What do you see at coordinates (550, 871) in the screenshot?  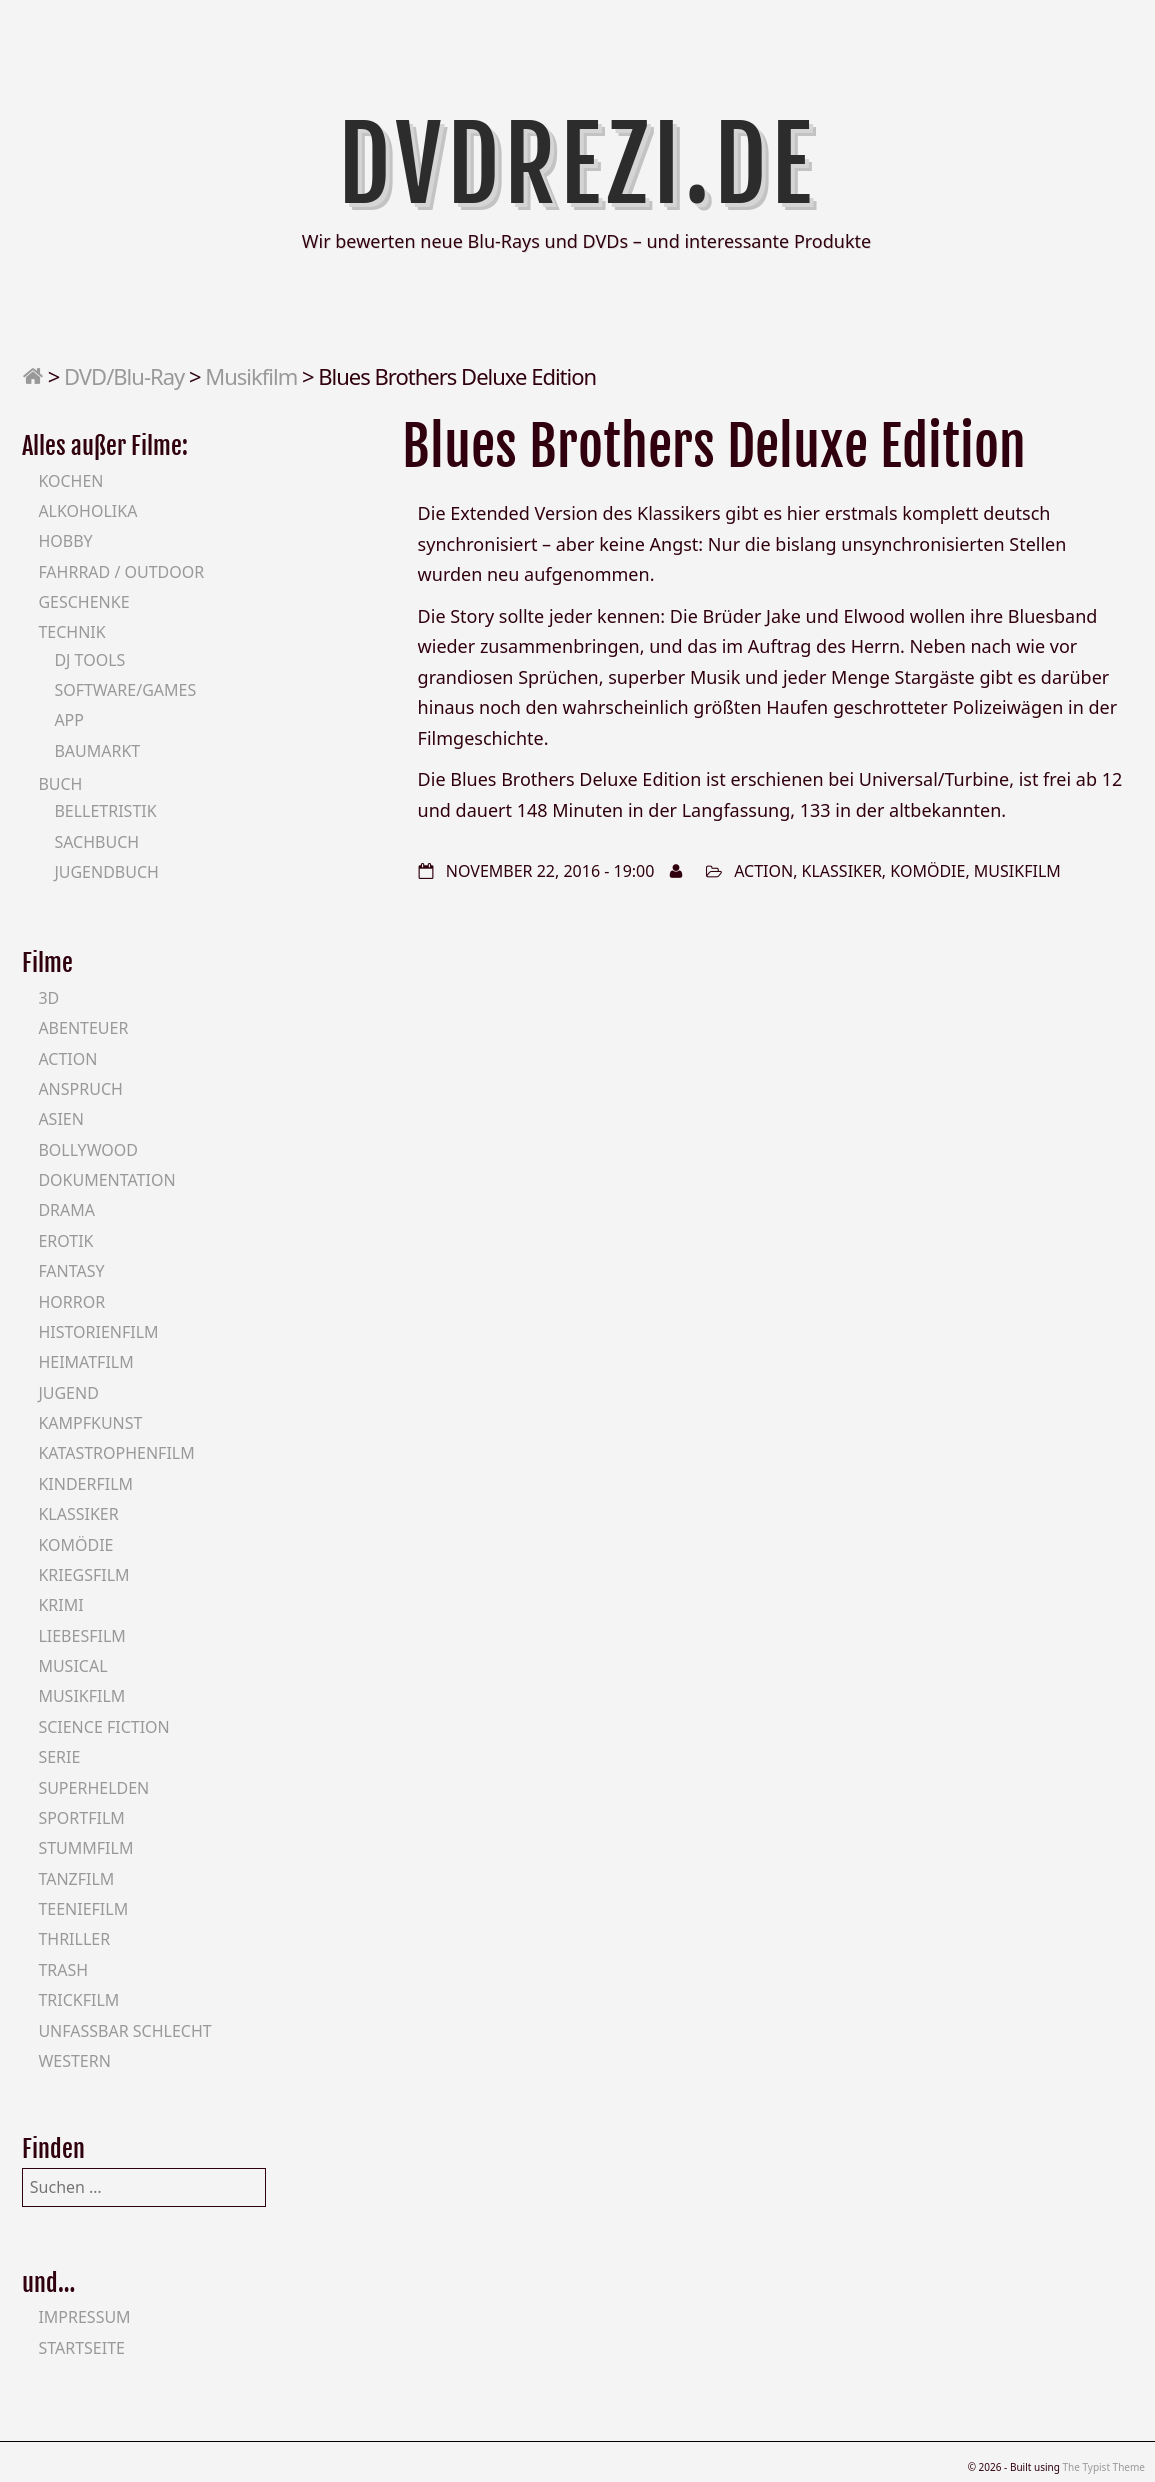 I see `November 22, 2016 - 19:00` at bounding box center [550, 871].